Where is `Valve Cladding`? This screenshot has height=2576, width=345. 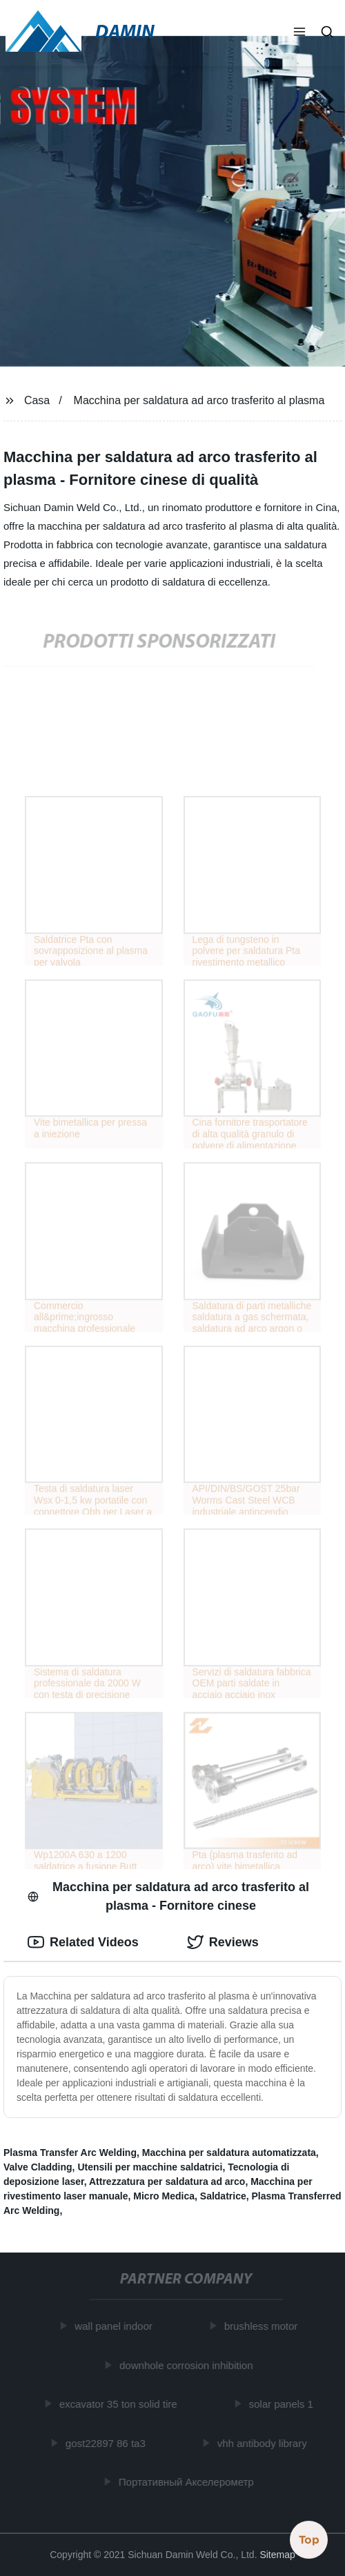
Valve Cladding is located at coordinates (37, 2167).